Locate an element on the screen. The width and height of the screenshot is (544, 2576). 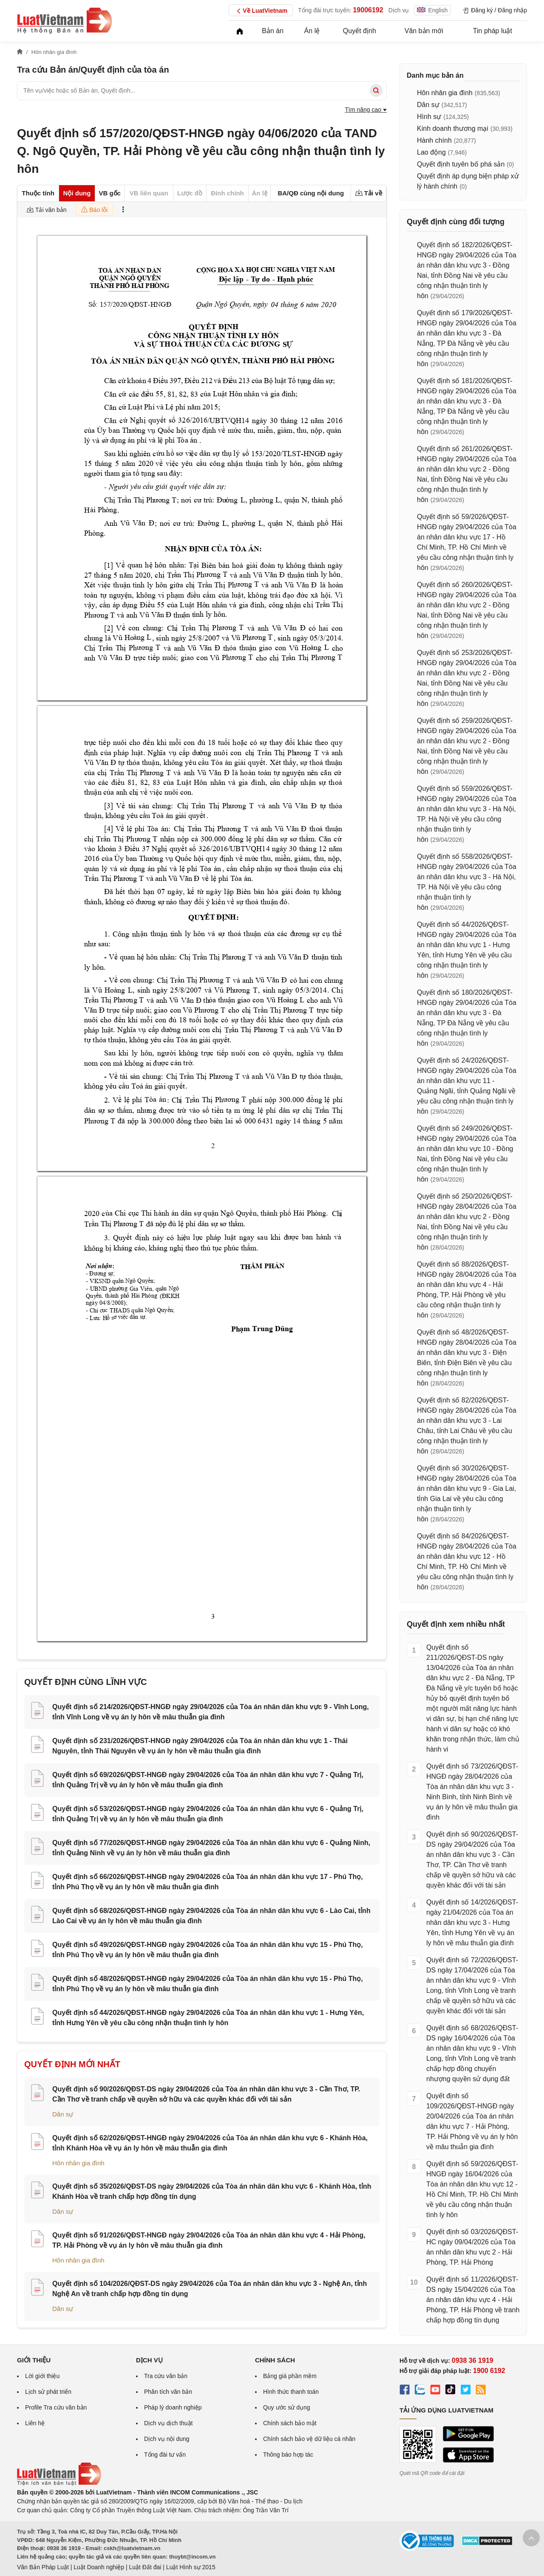
Phân tích văn bản is located at coordinates (168, 2391).